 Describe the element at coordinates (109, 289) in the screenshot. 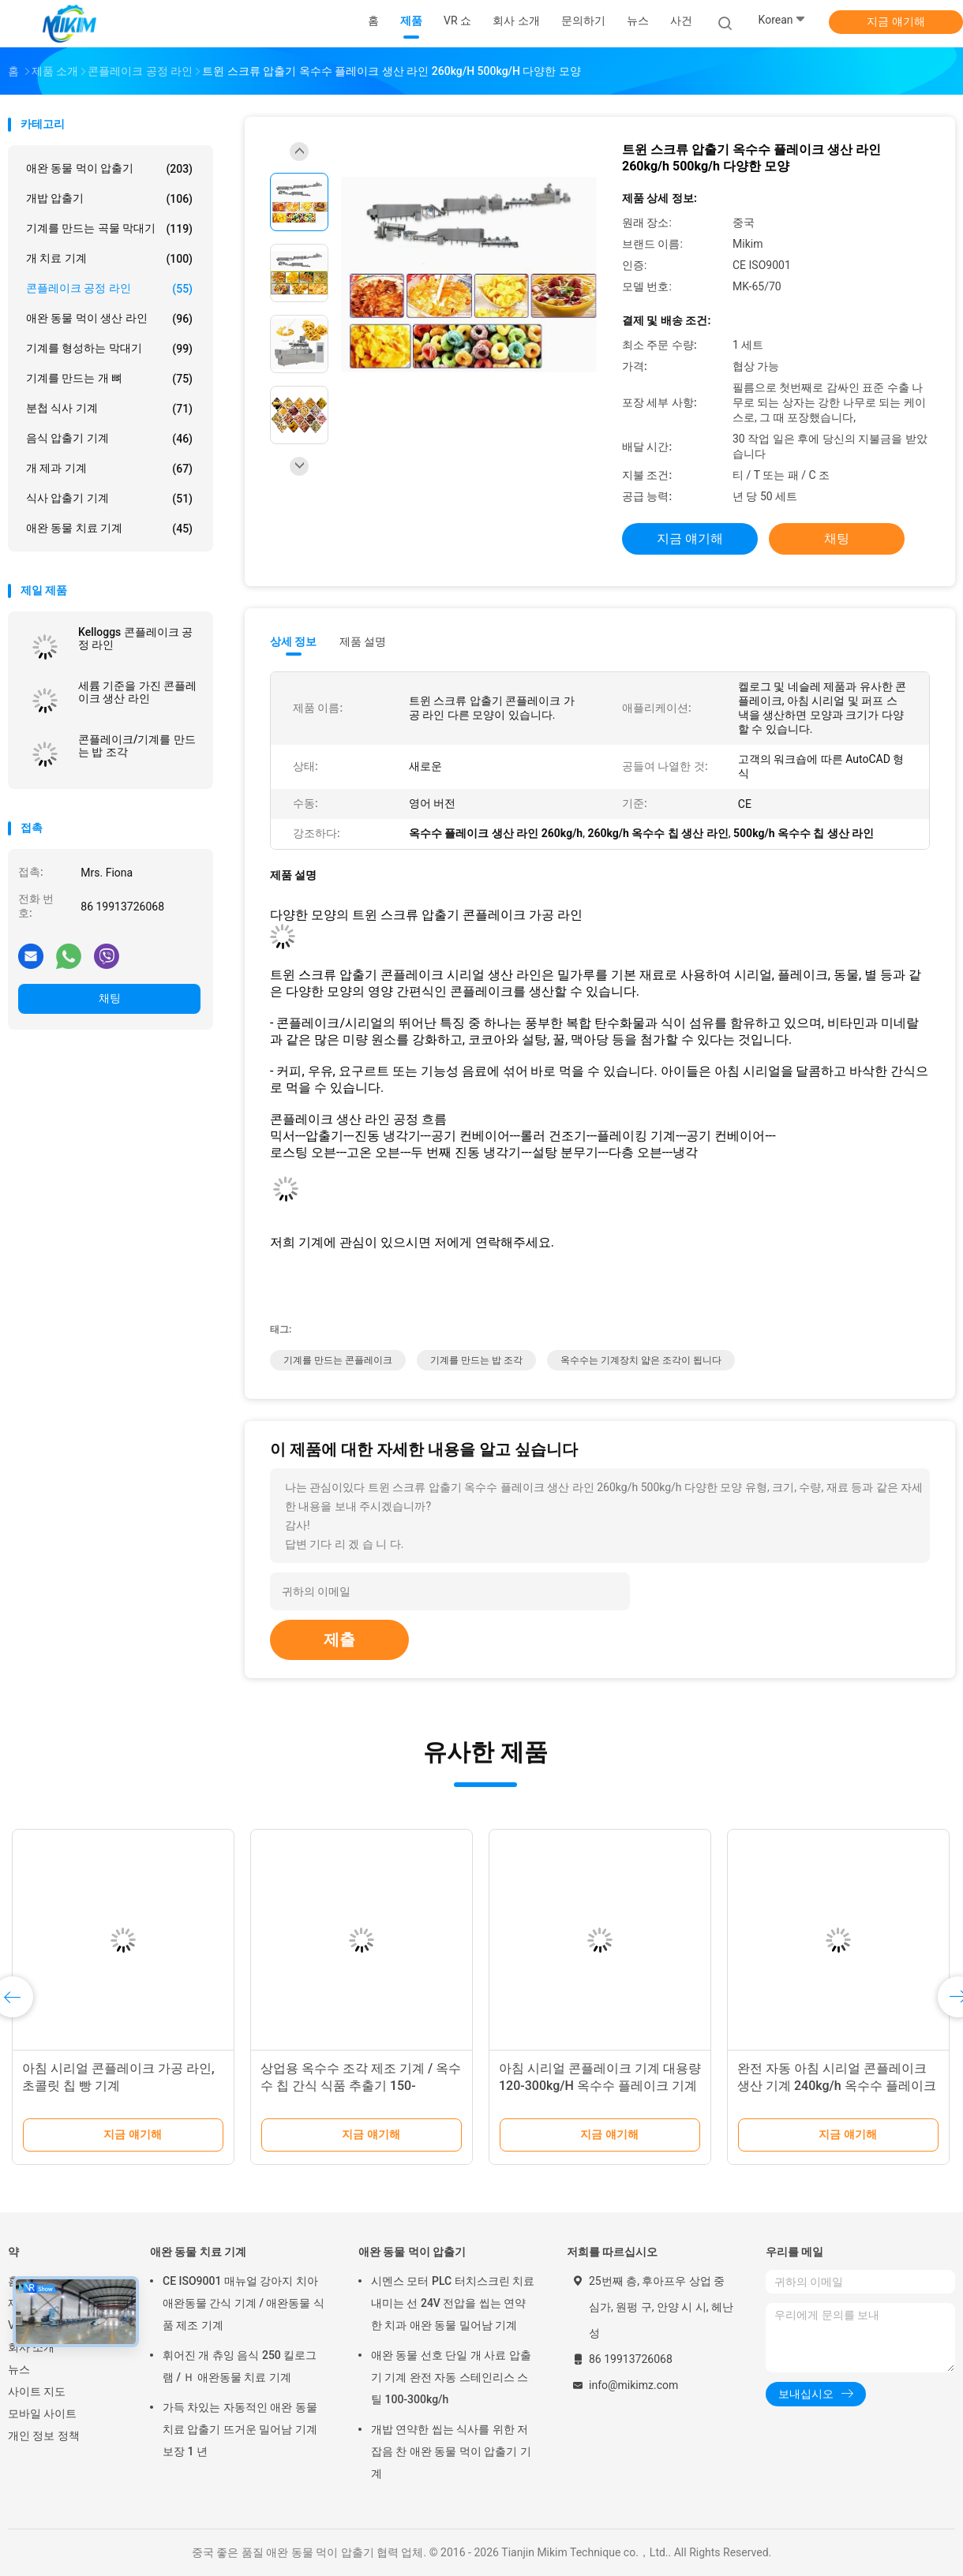

I see `콘플레이크 공정 라인` at that location.